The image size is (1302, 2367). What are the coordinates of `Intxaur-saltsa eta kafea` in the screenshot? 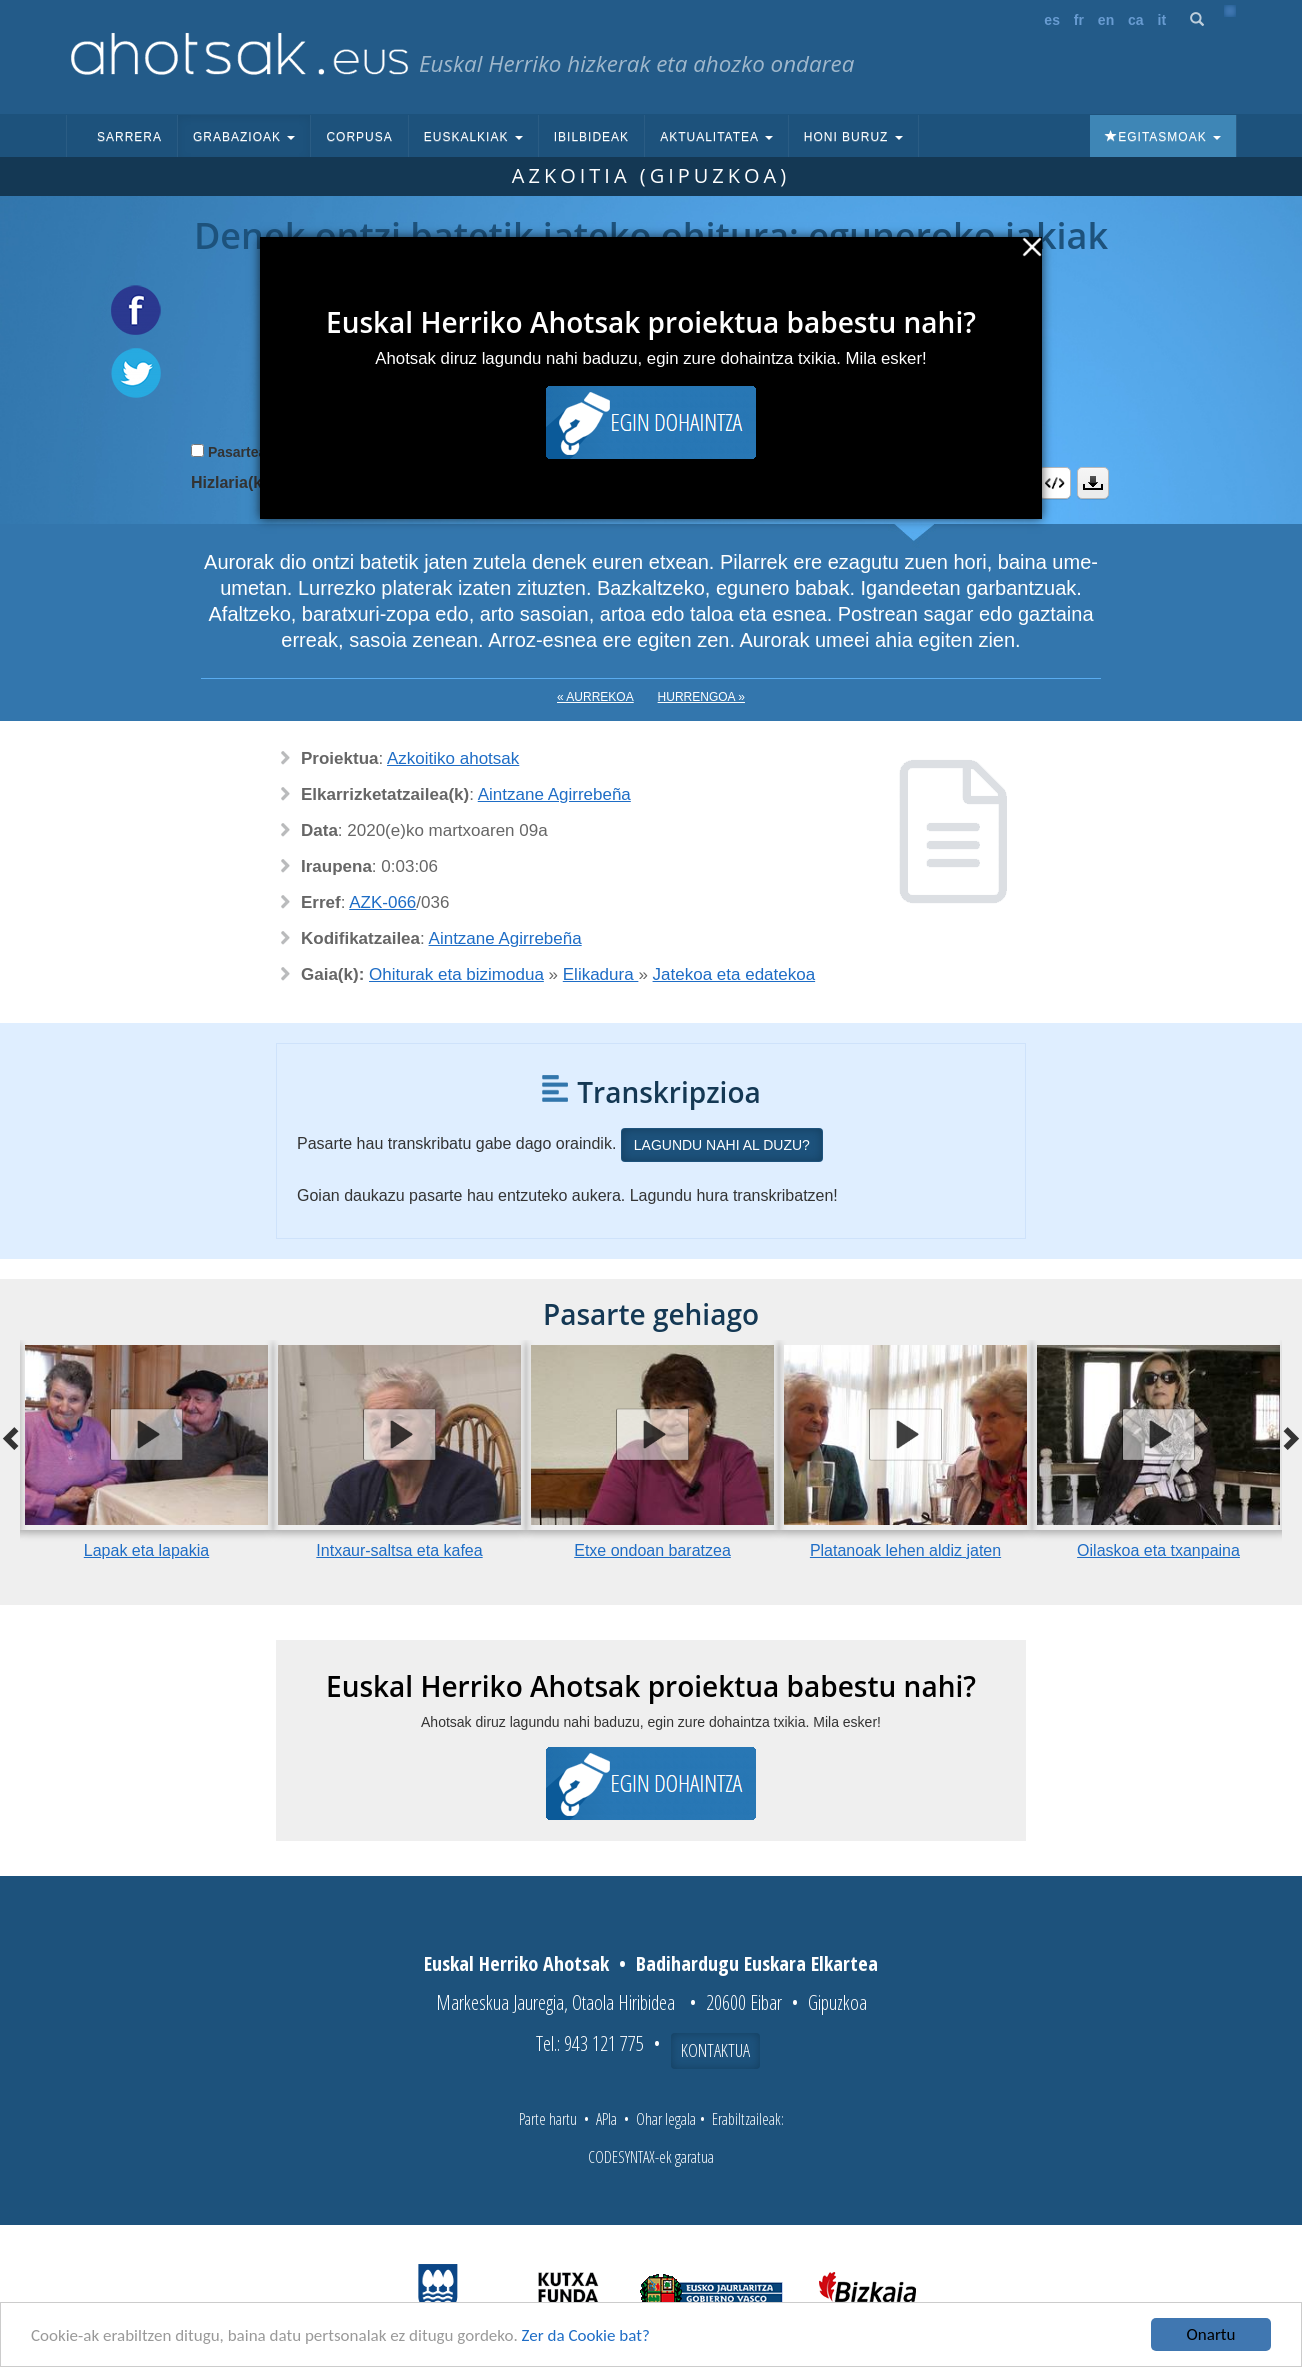 It's located at (399, 1550).